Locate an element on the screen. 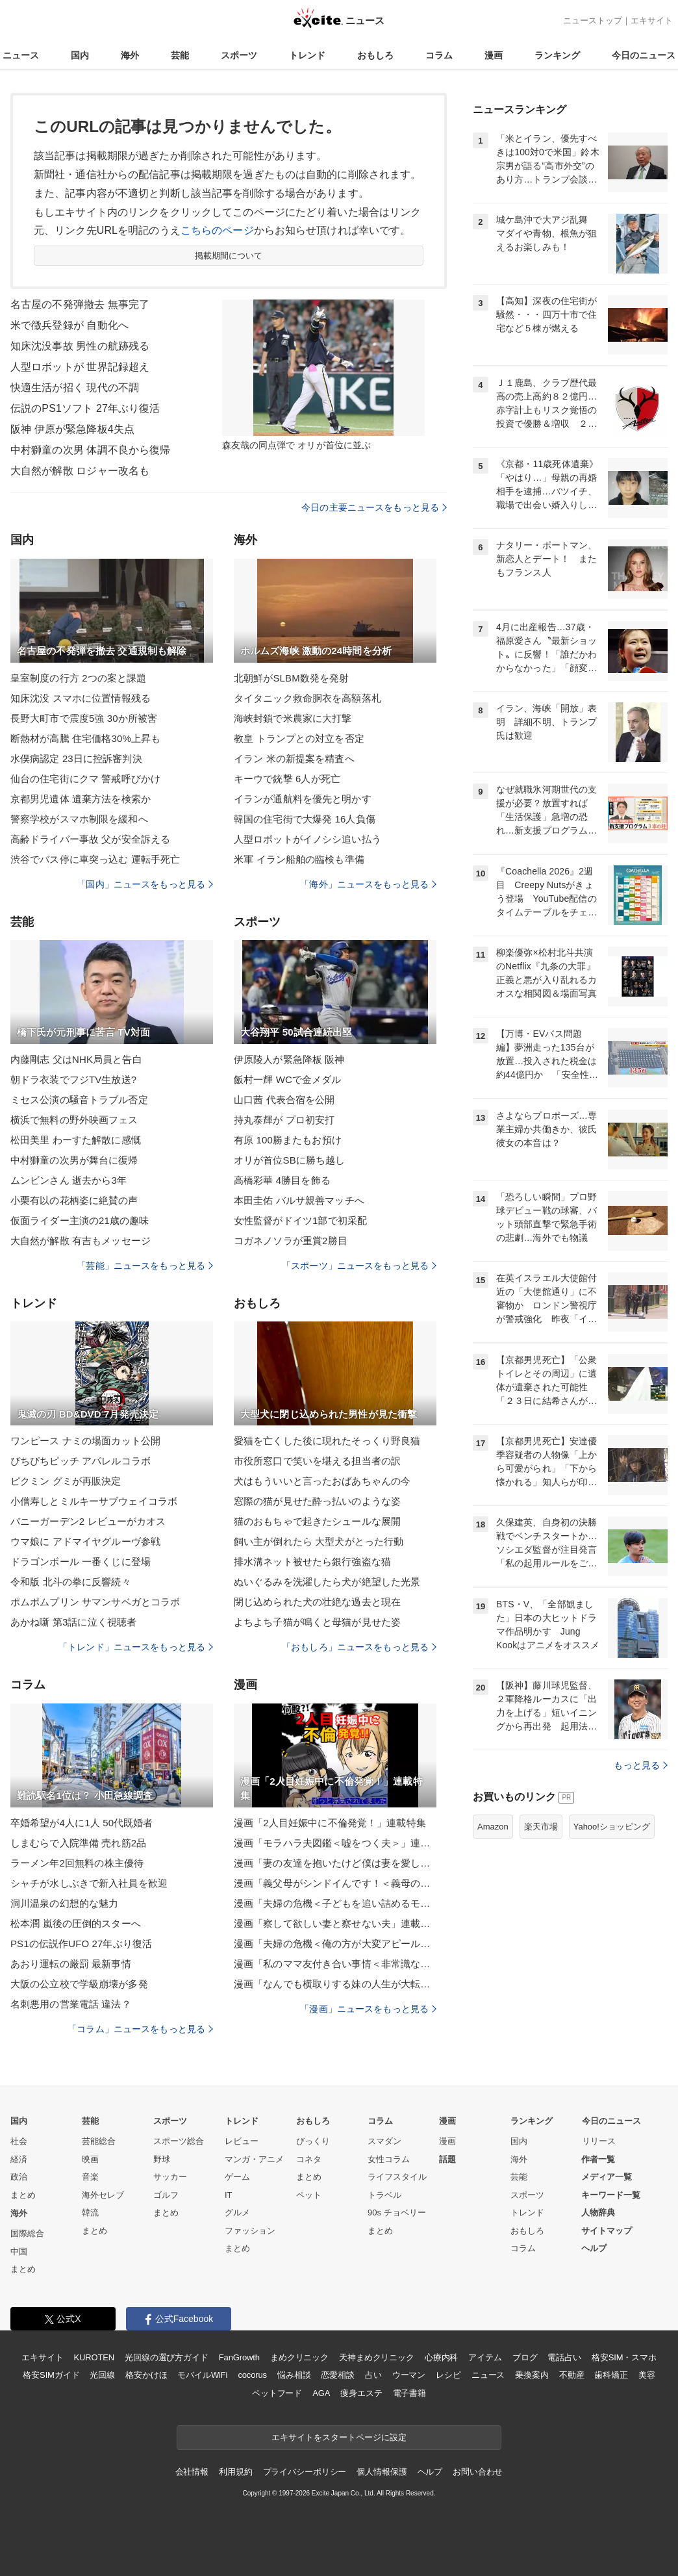  国内 is located at coordinates (80, 55).